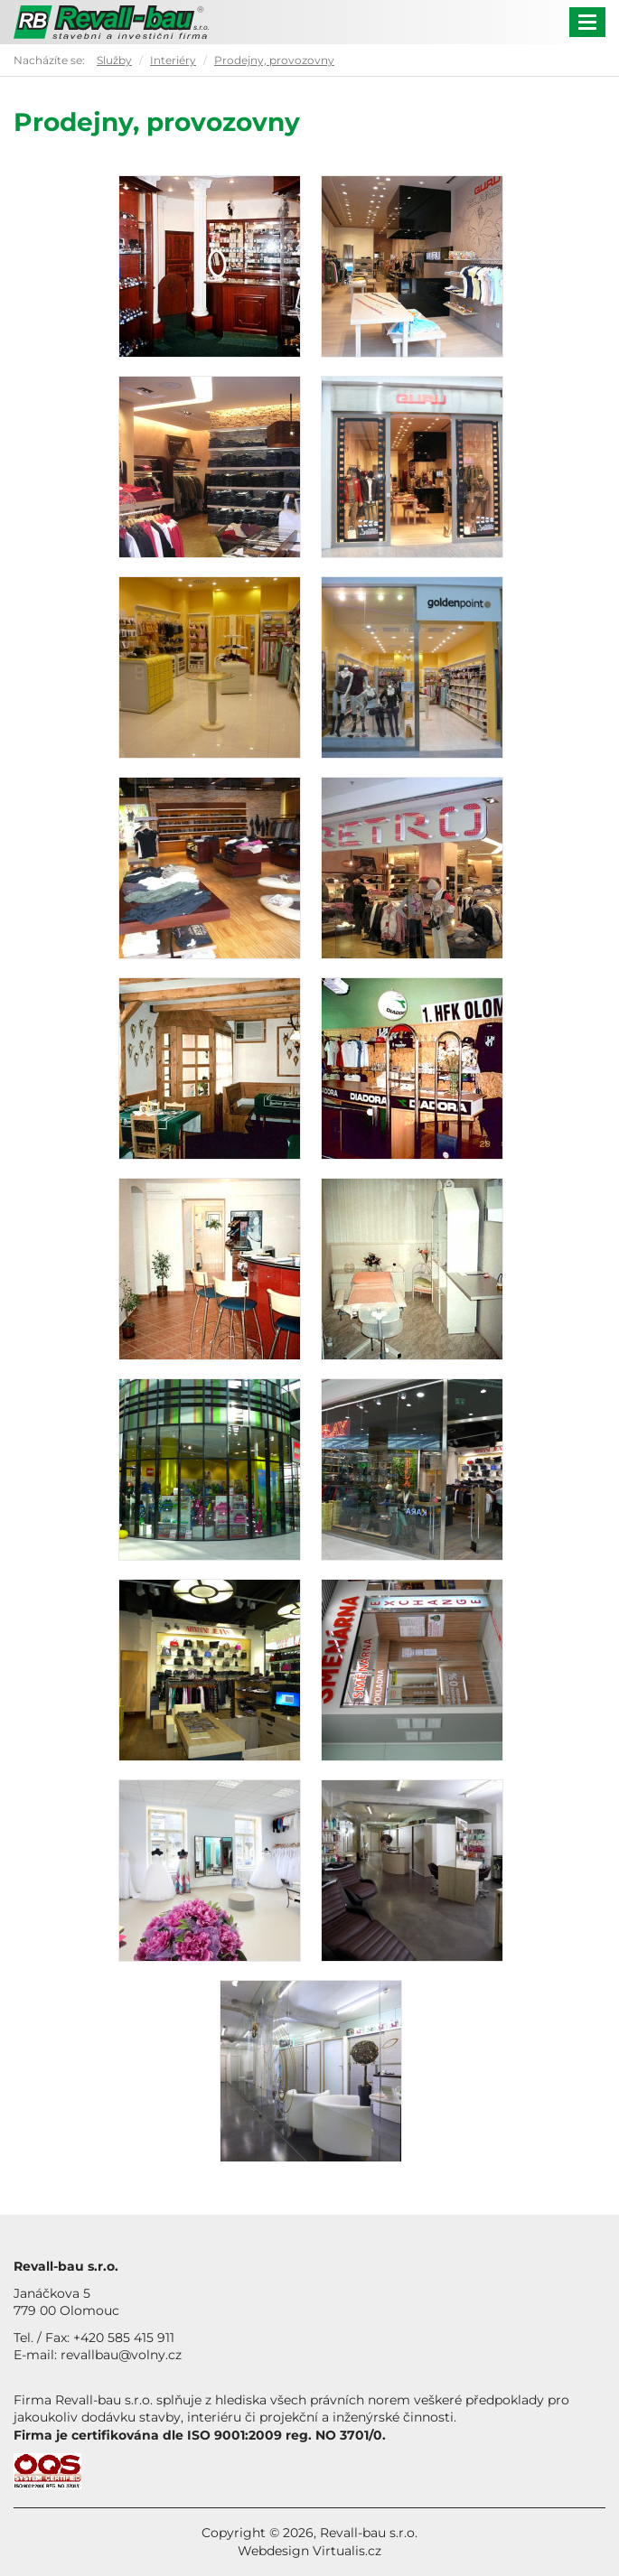 This screenshot has width=619, height=2576. I want to click on Revall-bau s.r.o., so click(368, 2533).